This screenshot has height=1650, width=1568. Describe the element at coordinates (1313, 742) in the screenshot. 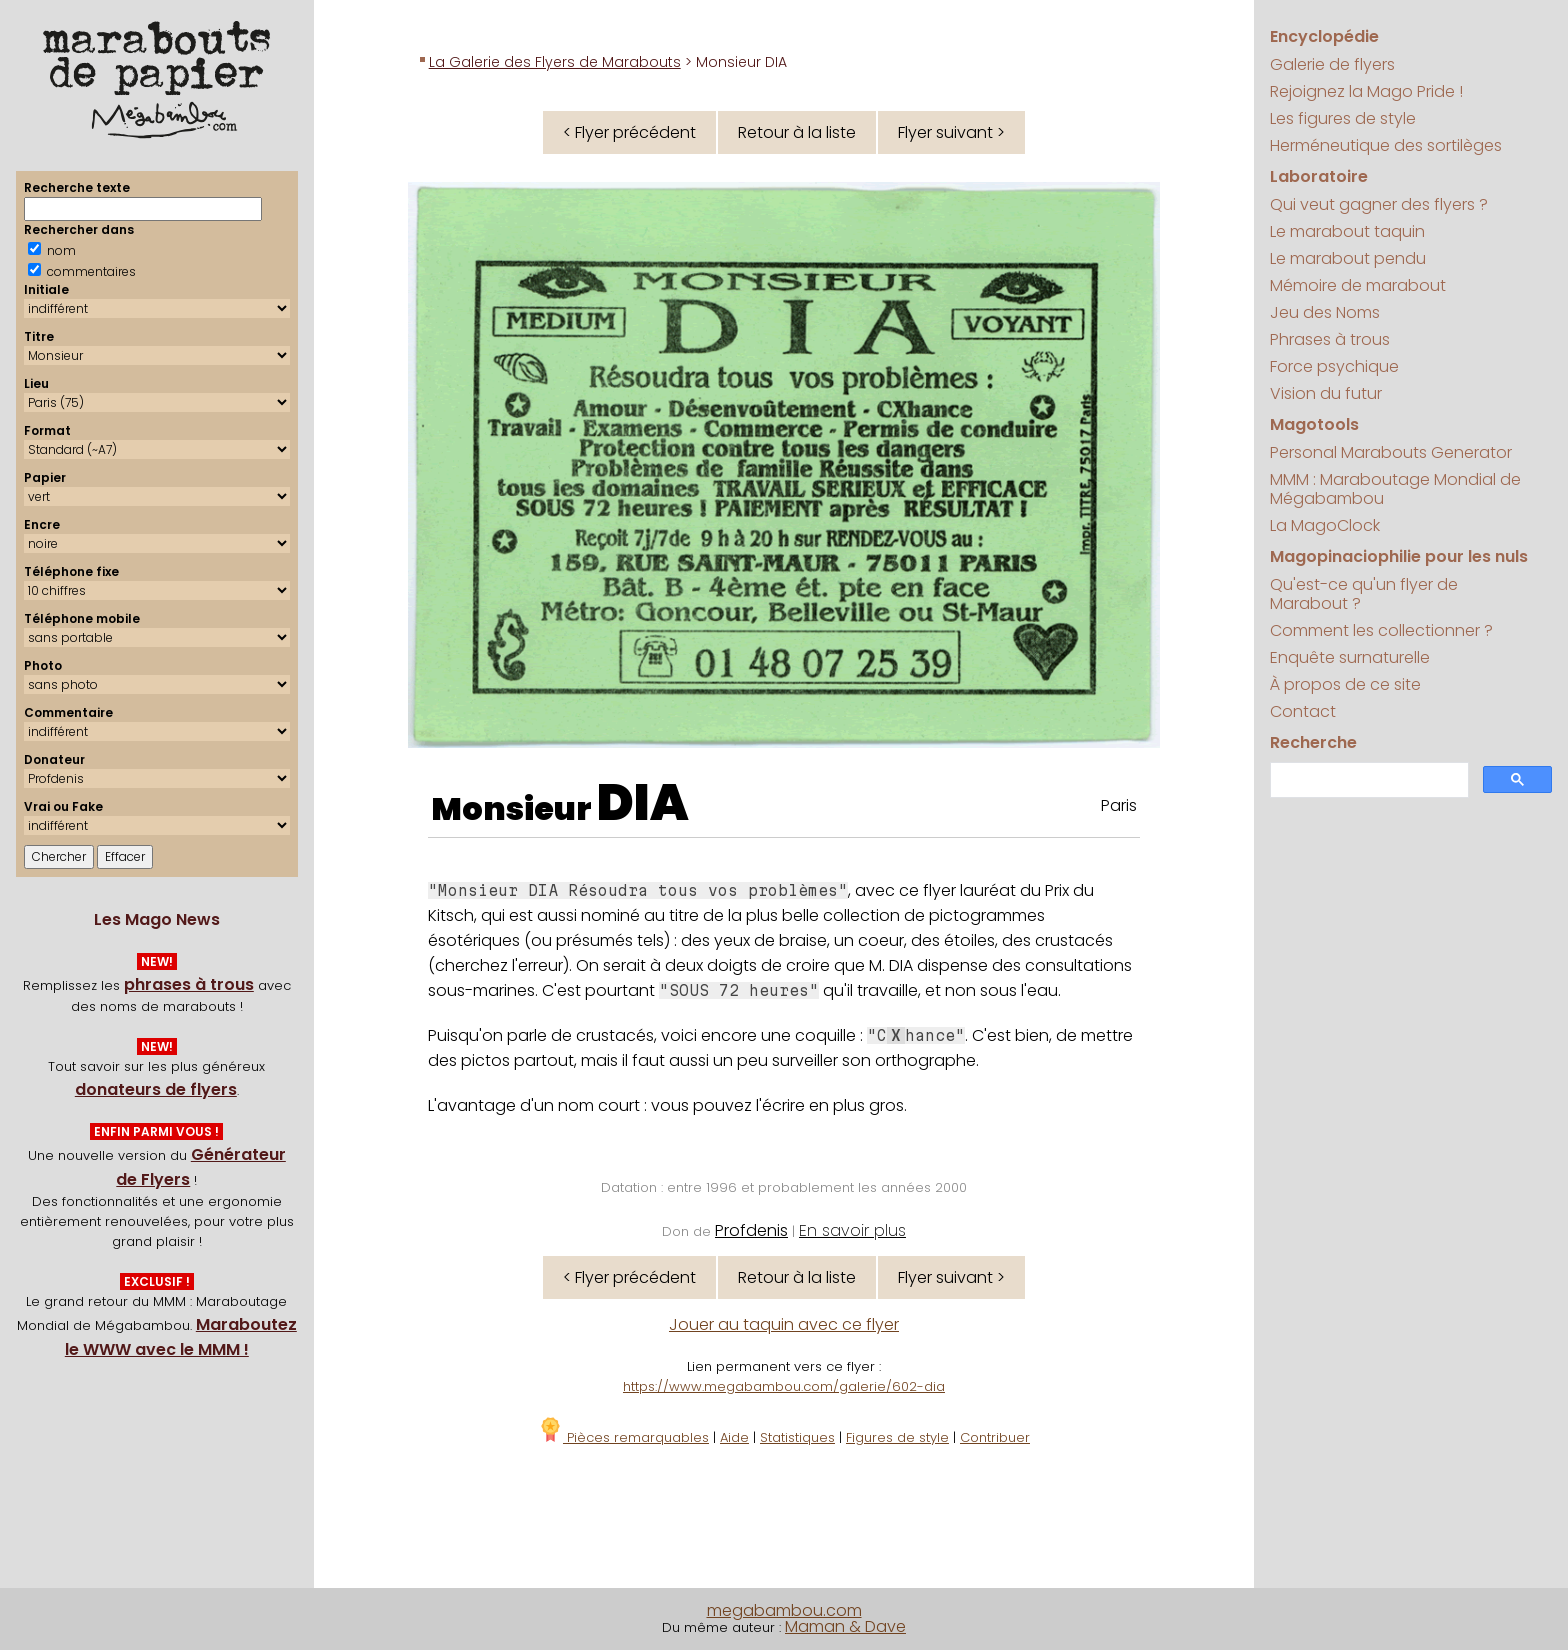

I see `Recherche` at that location.